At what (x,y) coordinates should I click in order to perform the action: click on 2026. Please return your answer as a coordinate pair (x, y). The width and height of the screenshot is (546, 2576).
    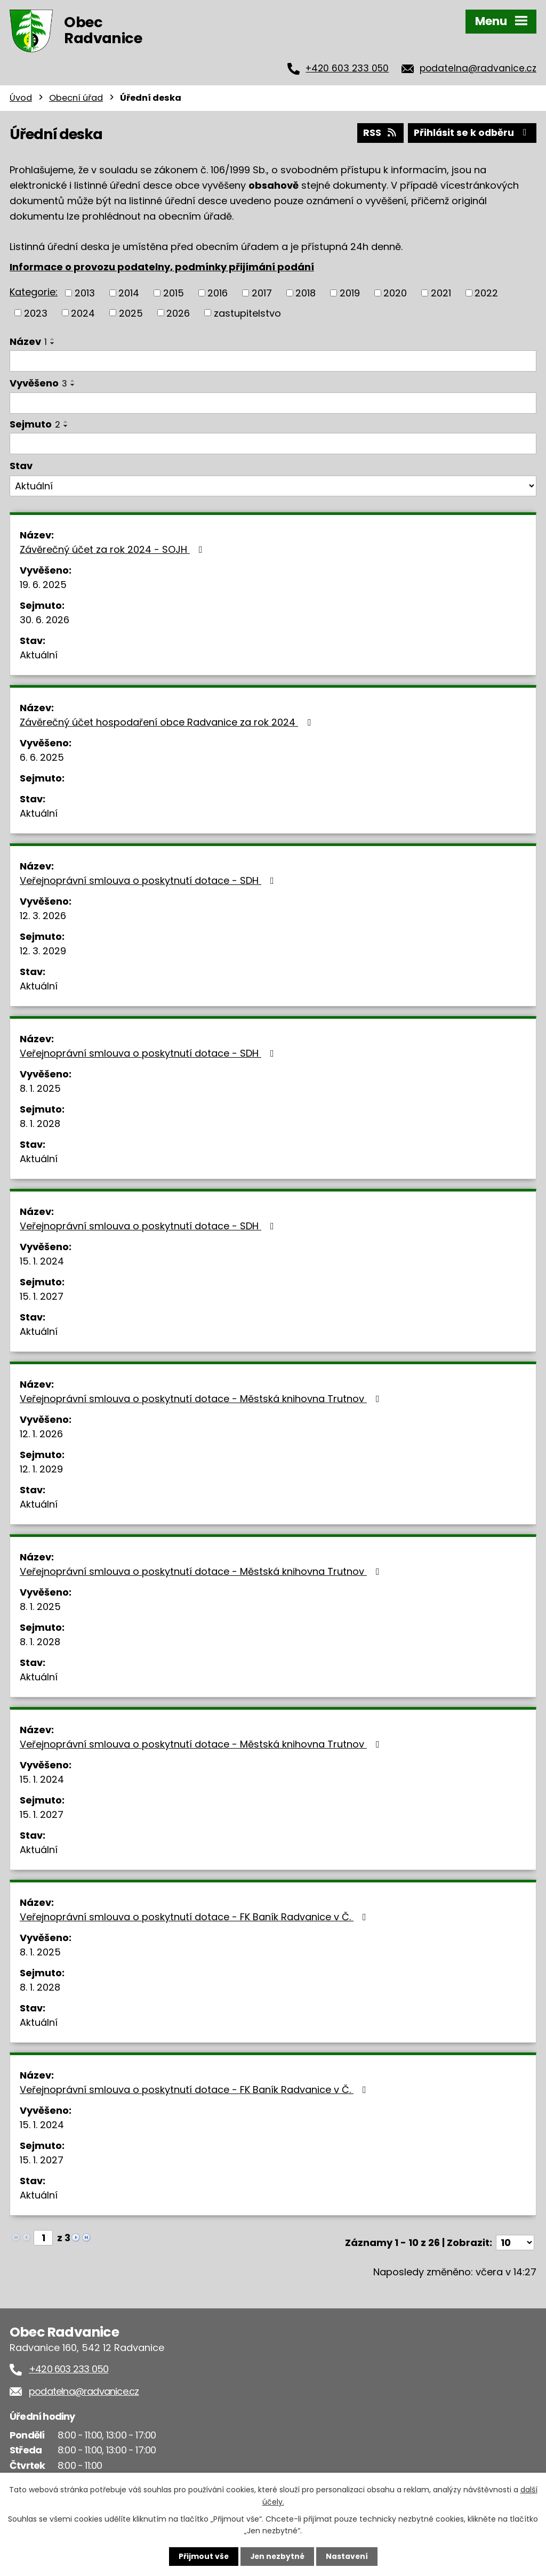
    Looking at the image, I should click on (178, 312).